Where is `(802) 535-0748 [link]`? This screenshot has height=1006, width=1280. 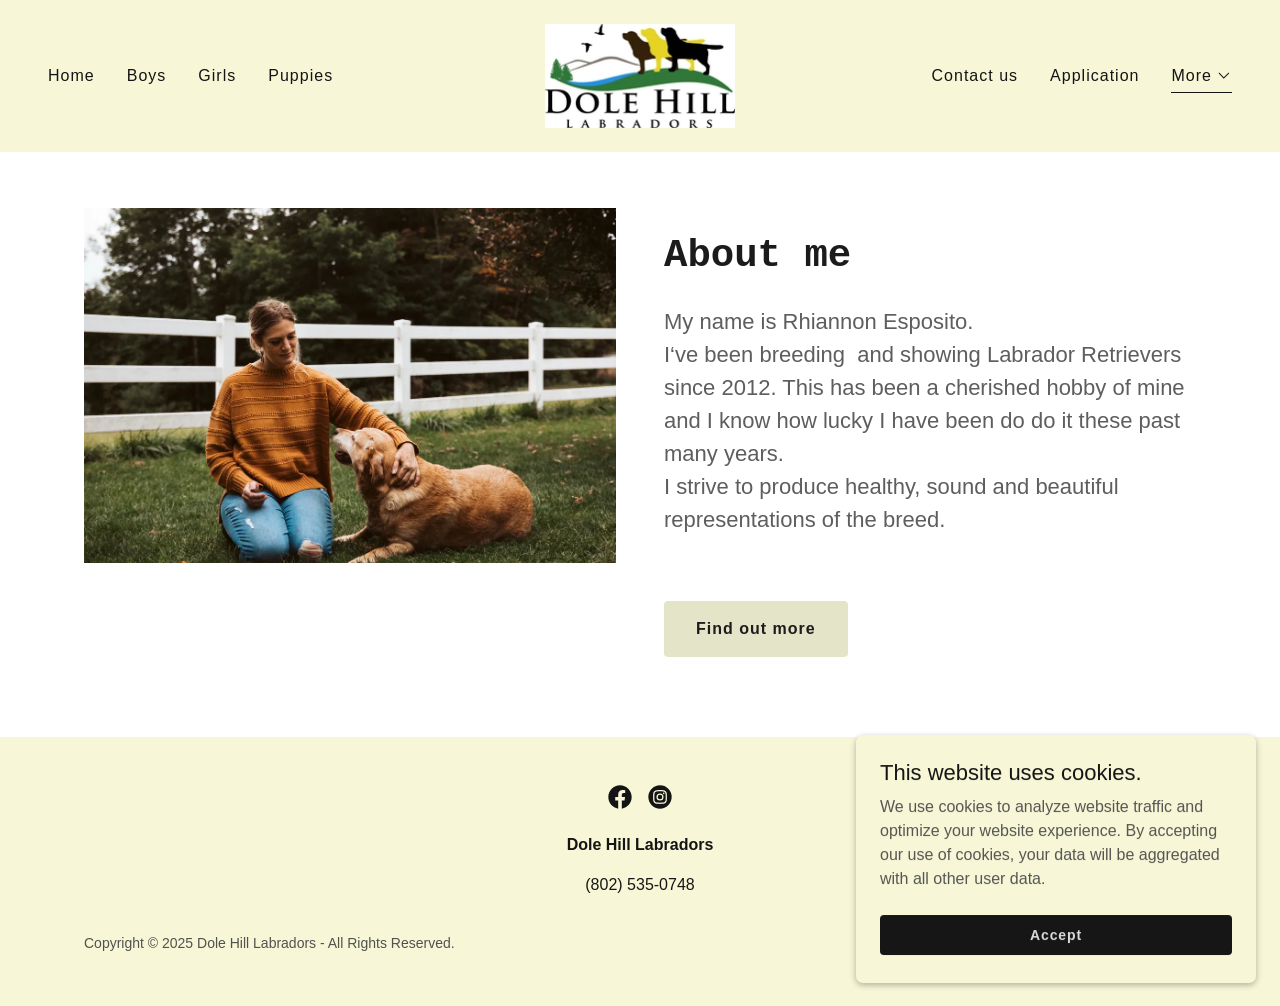
(802) 535-0748 [link] is located at coordinates (639, 884).